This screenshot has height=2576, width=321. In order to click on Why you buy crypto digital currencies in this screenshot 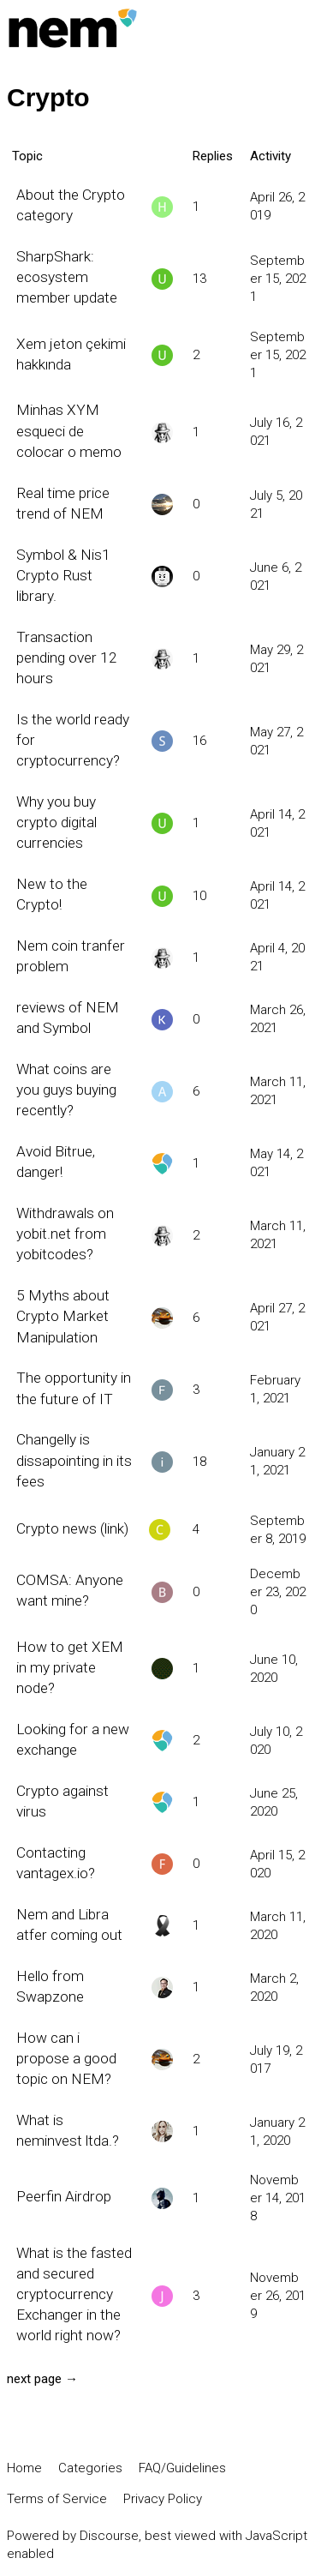, I will do `click(56, 822)`.